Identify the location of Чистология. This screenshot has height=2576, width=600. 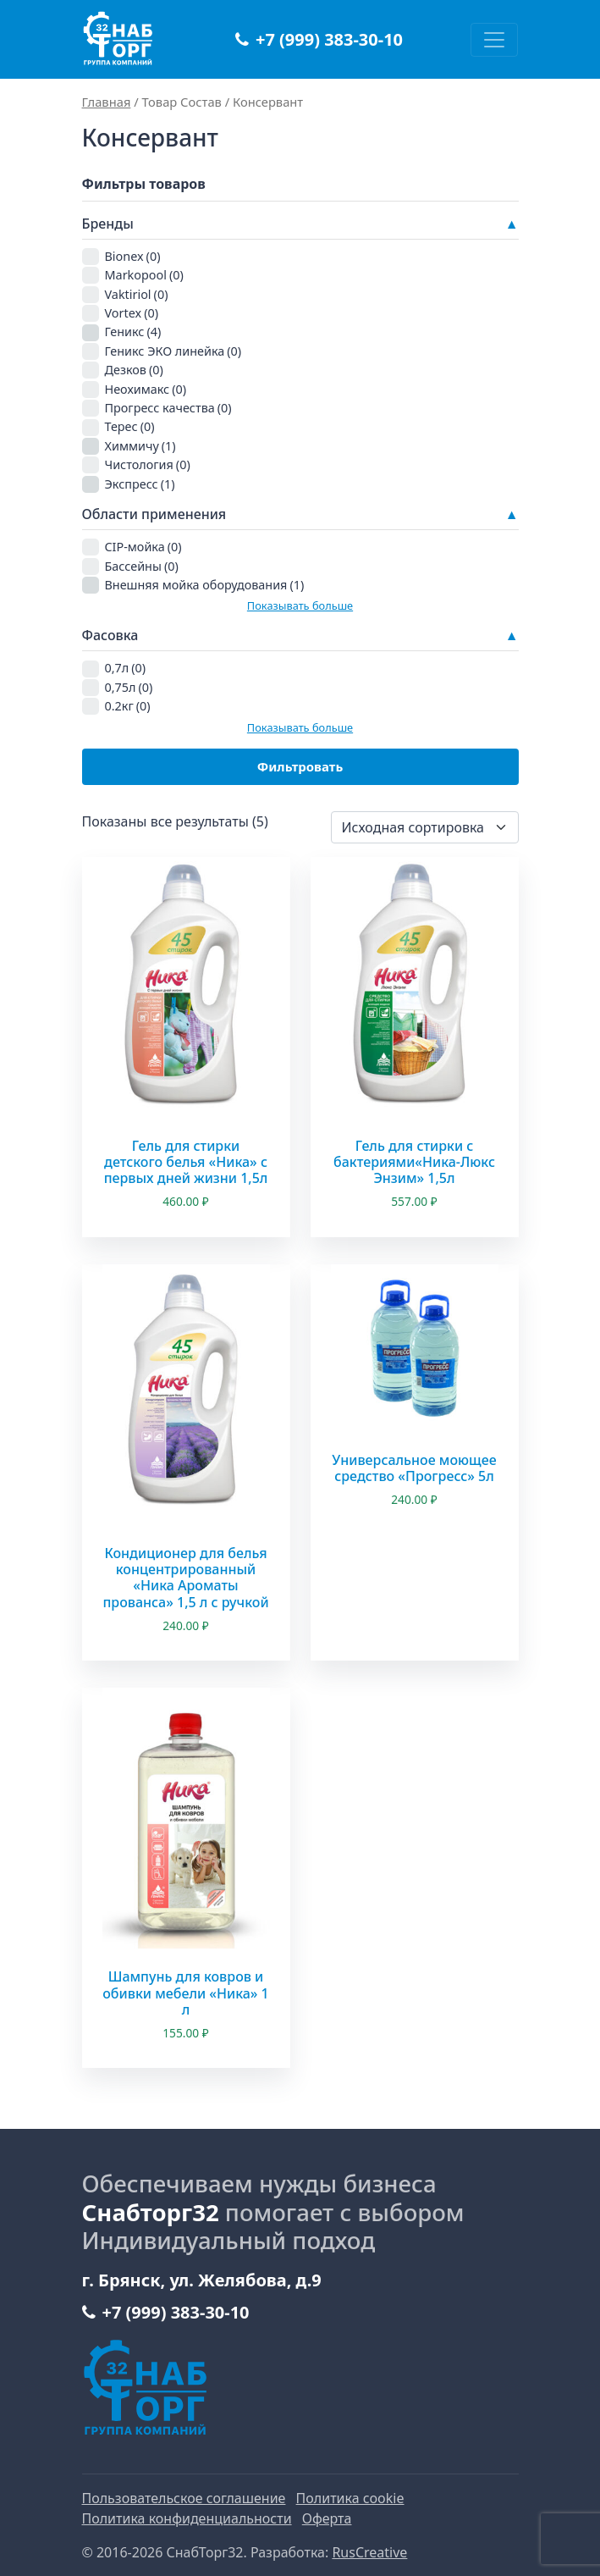
(147, 464).